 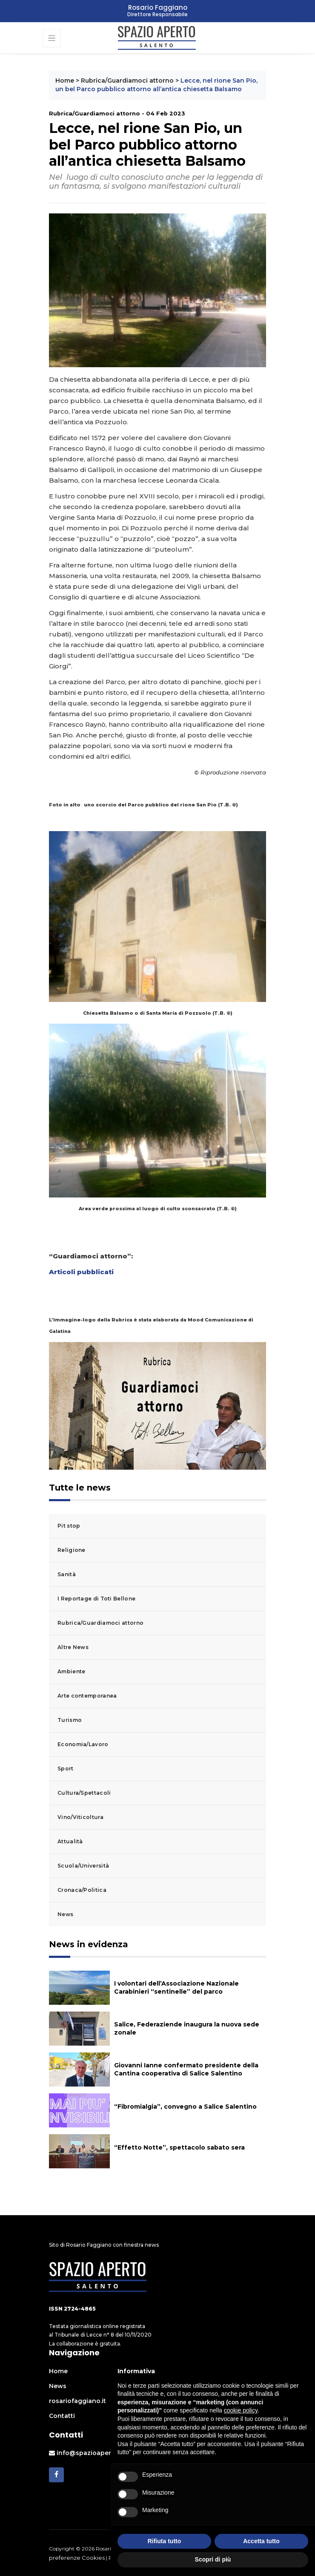 I want to click on News, so click(x=65, y=1914).